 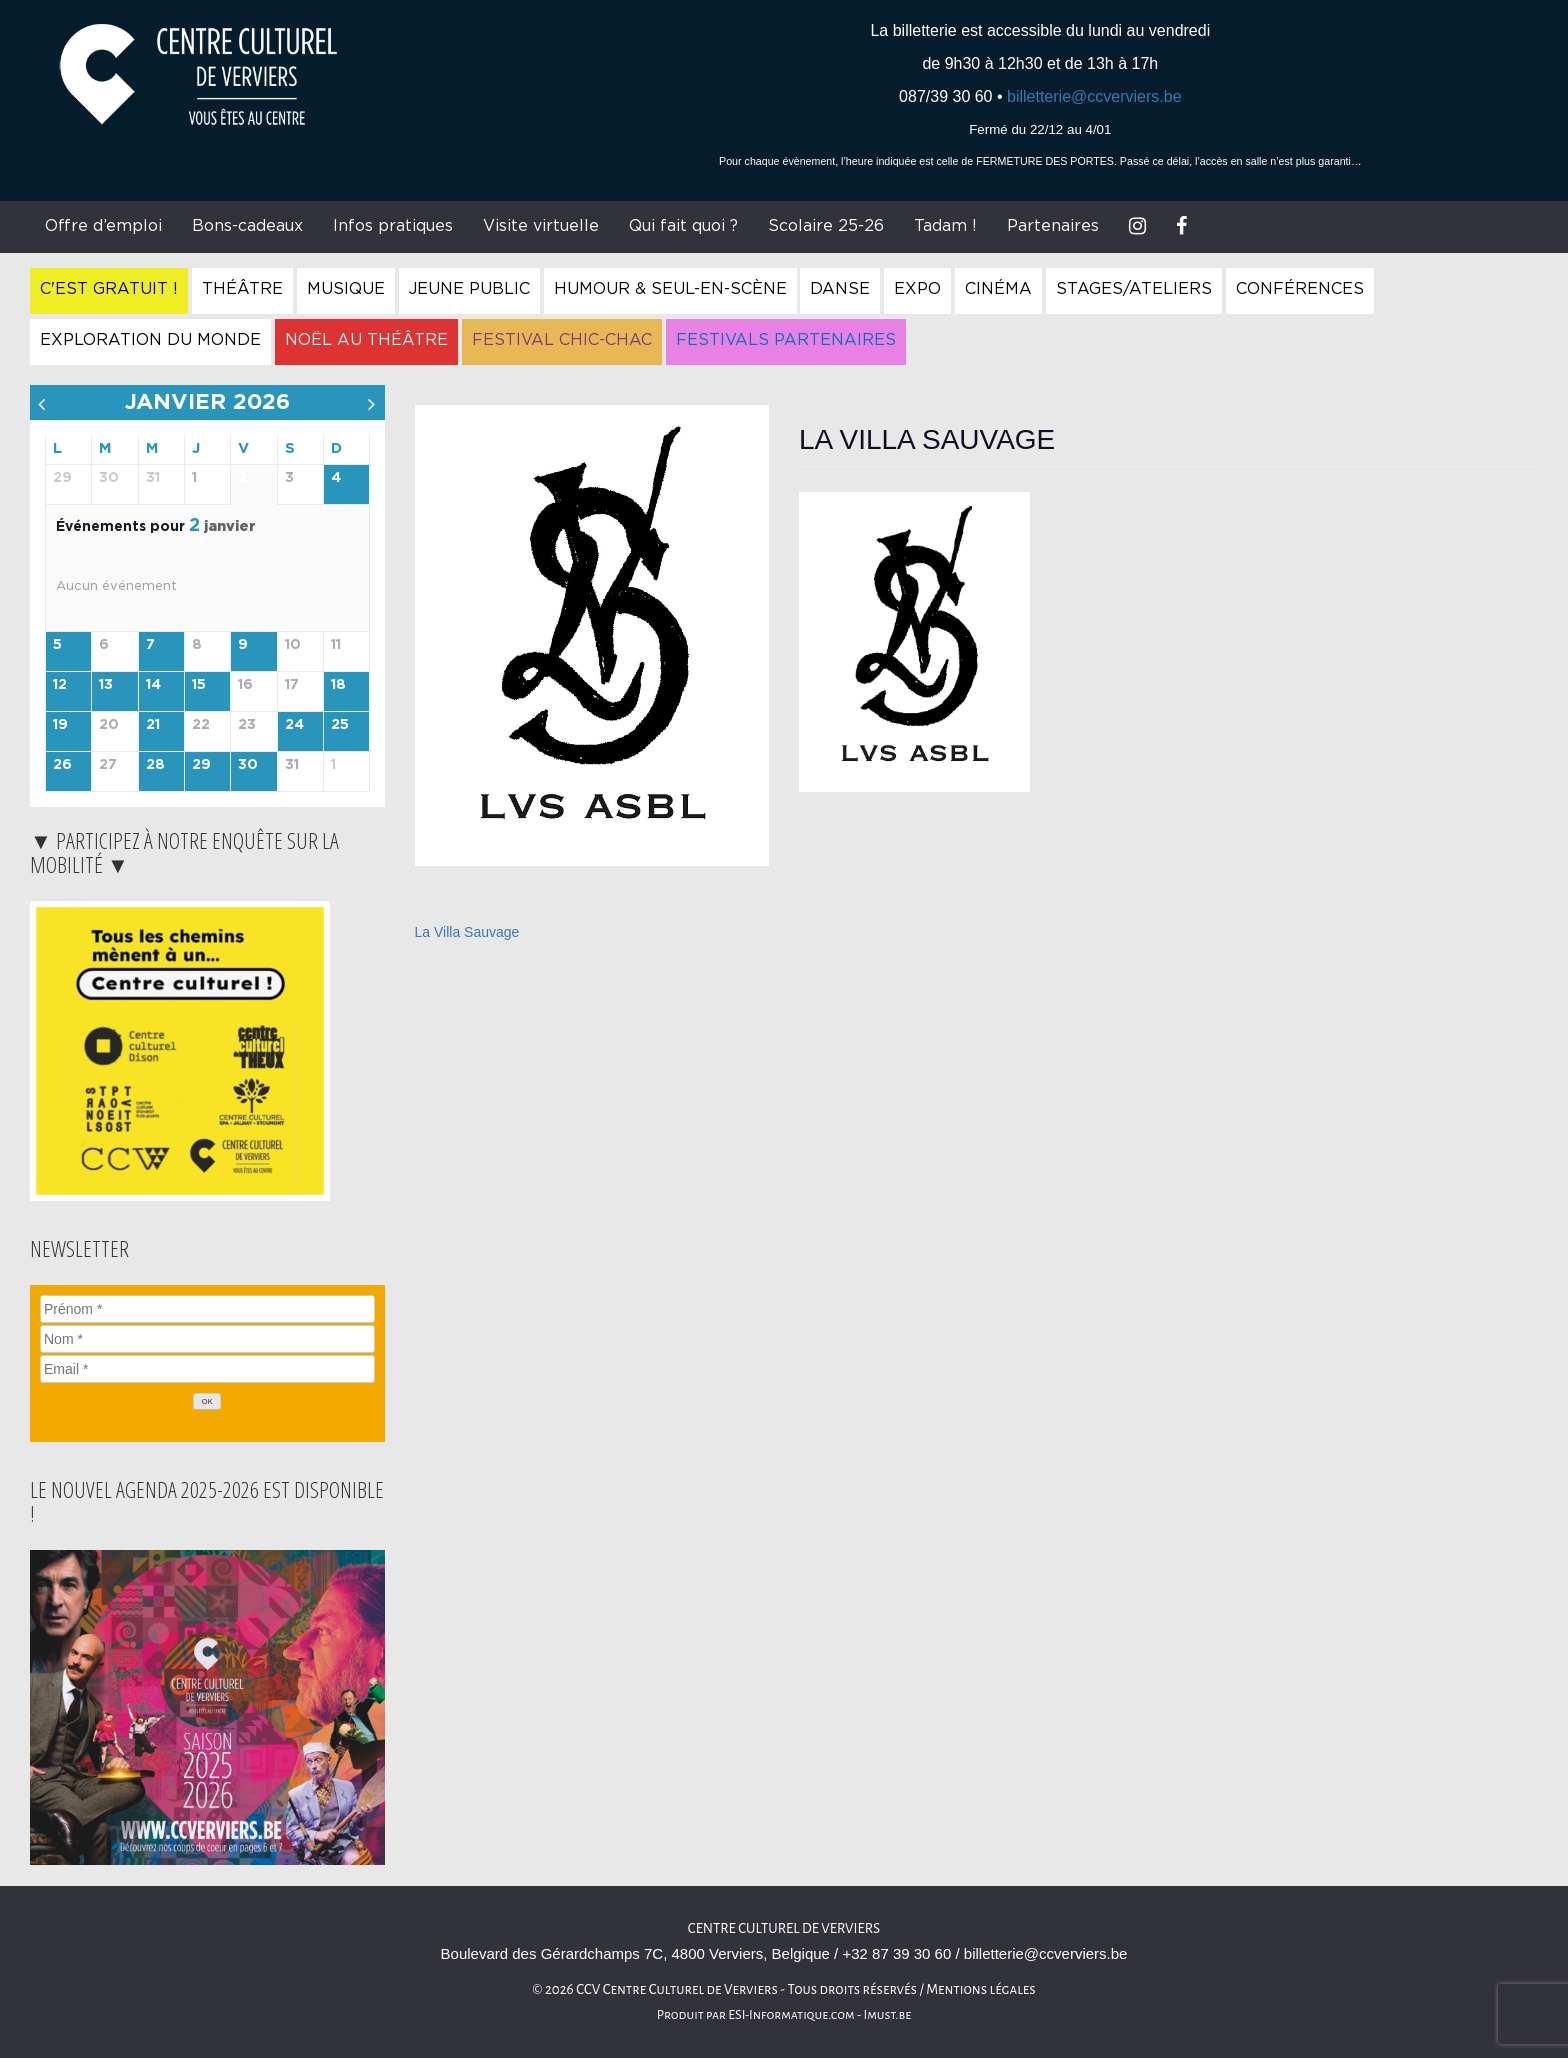 What do you see at coordinates (150, 340) in the screenshot?
I see `Exploration du Monde` at bounding box center [150, 340].